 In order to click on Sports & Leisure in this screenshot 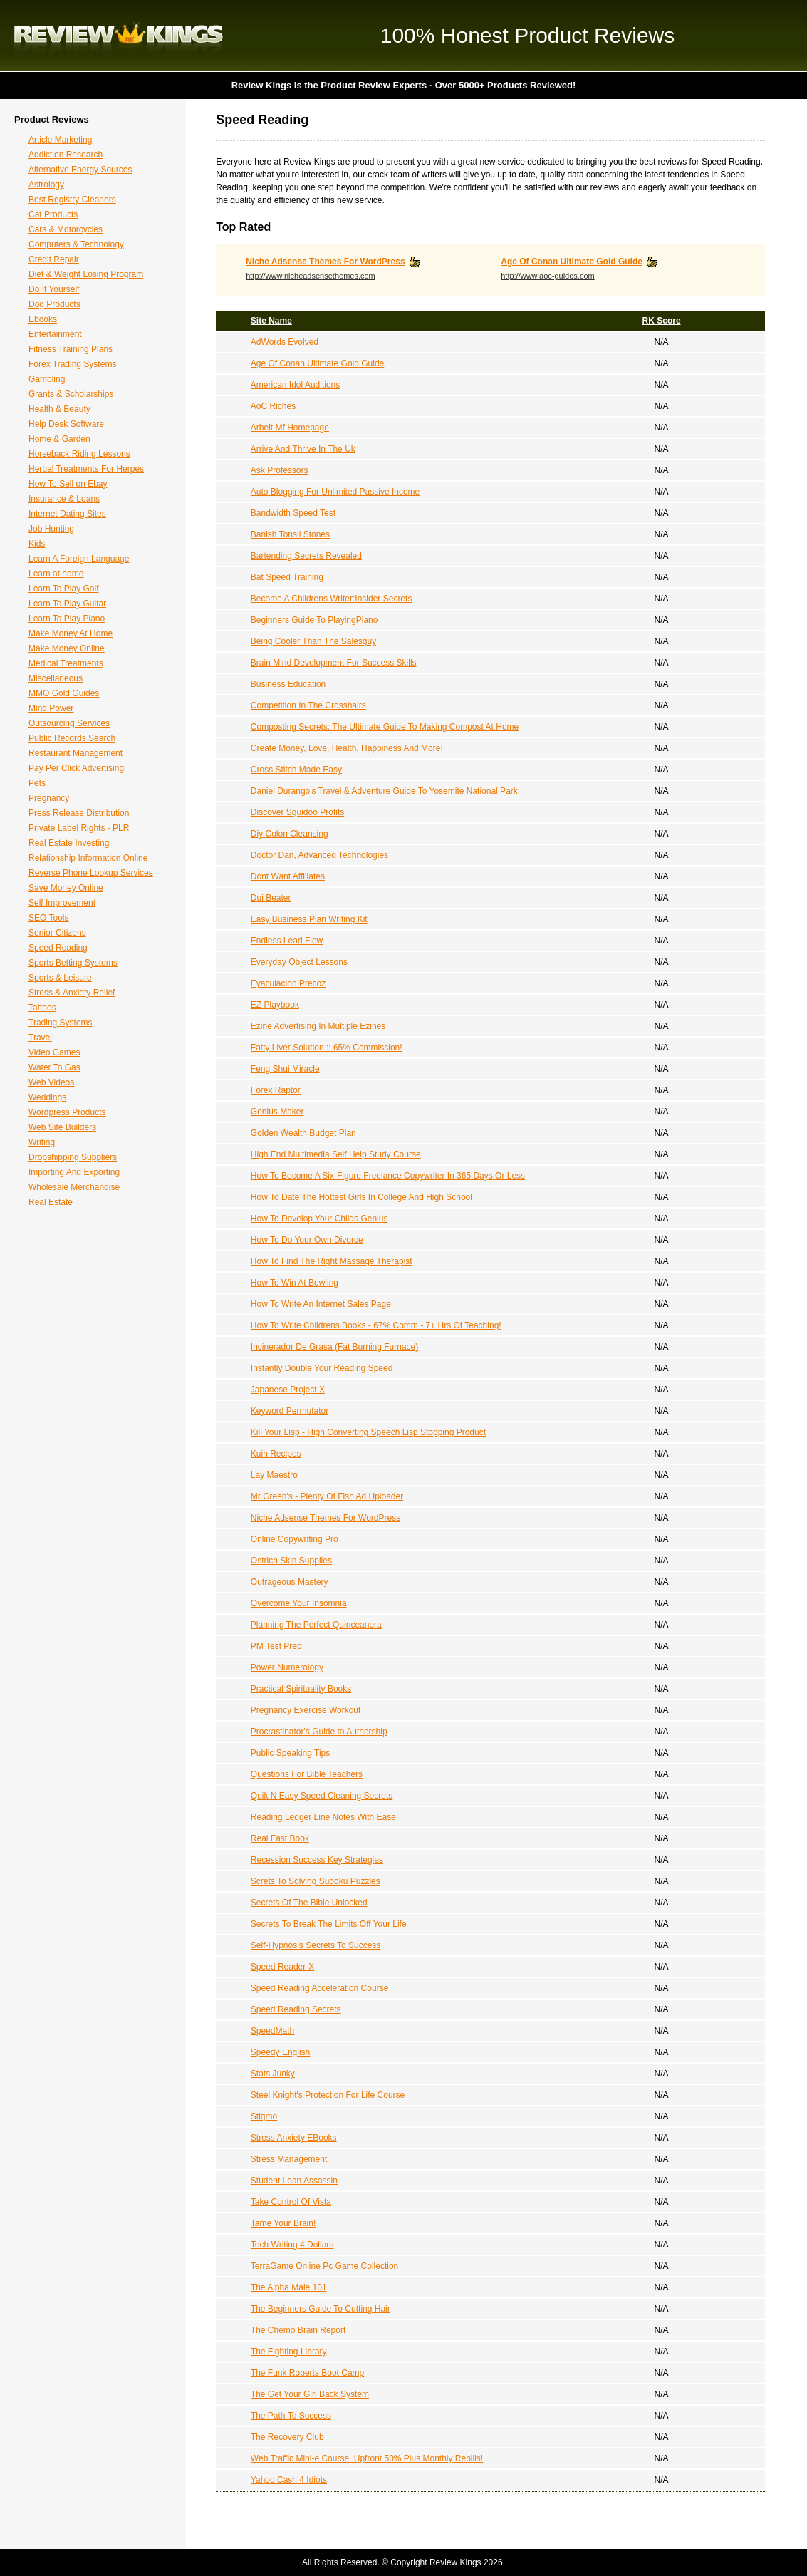, I will do `click(60, 978)`.